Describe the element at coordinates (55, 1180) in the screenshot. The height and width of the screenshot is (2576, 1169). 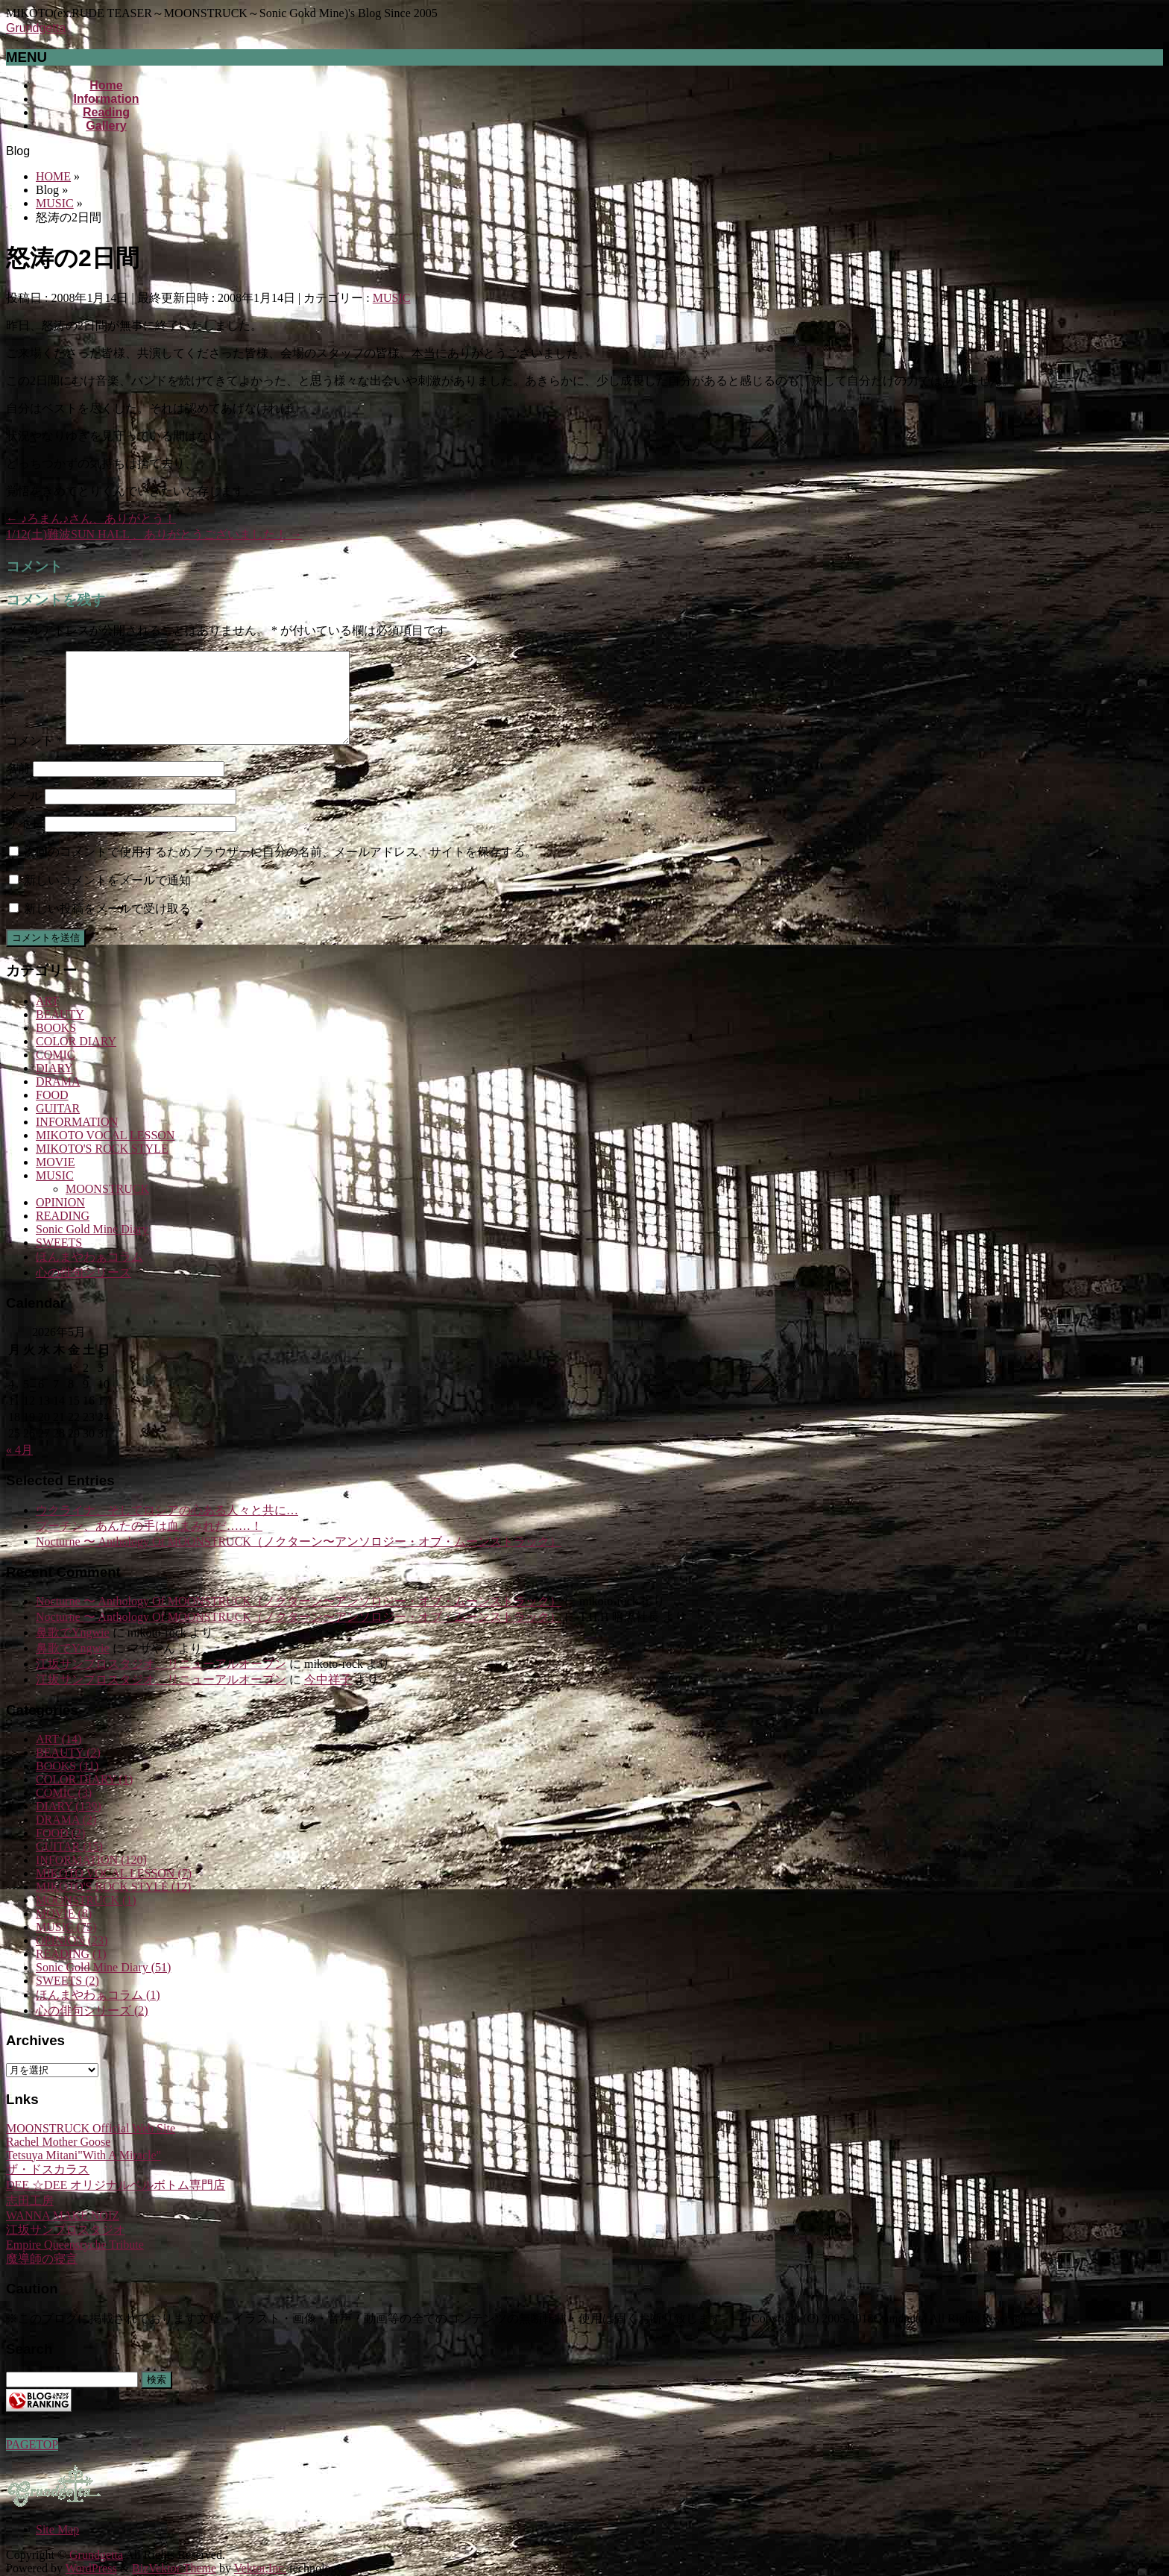
I see `MOVIE` at that location.